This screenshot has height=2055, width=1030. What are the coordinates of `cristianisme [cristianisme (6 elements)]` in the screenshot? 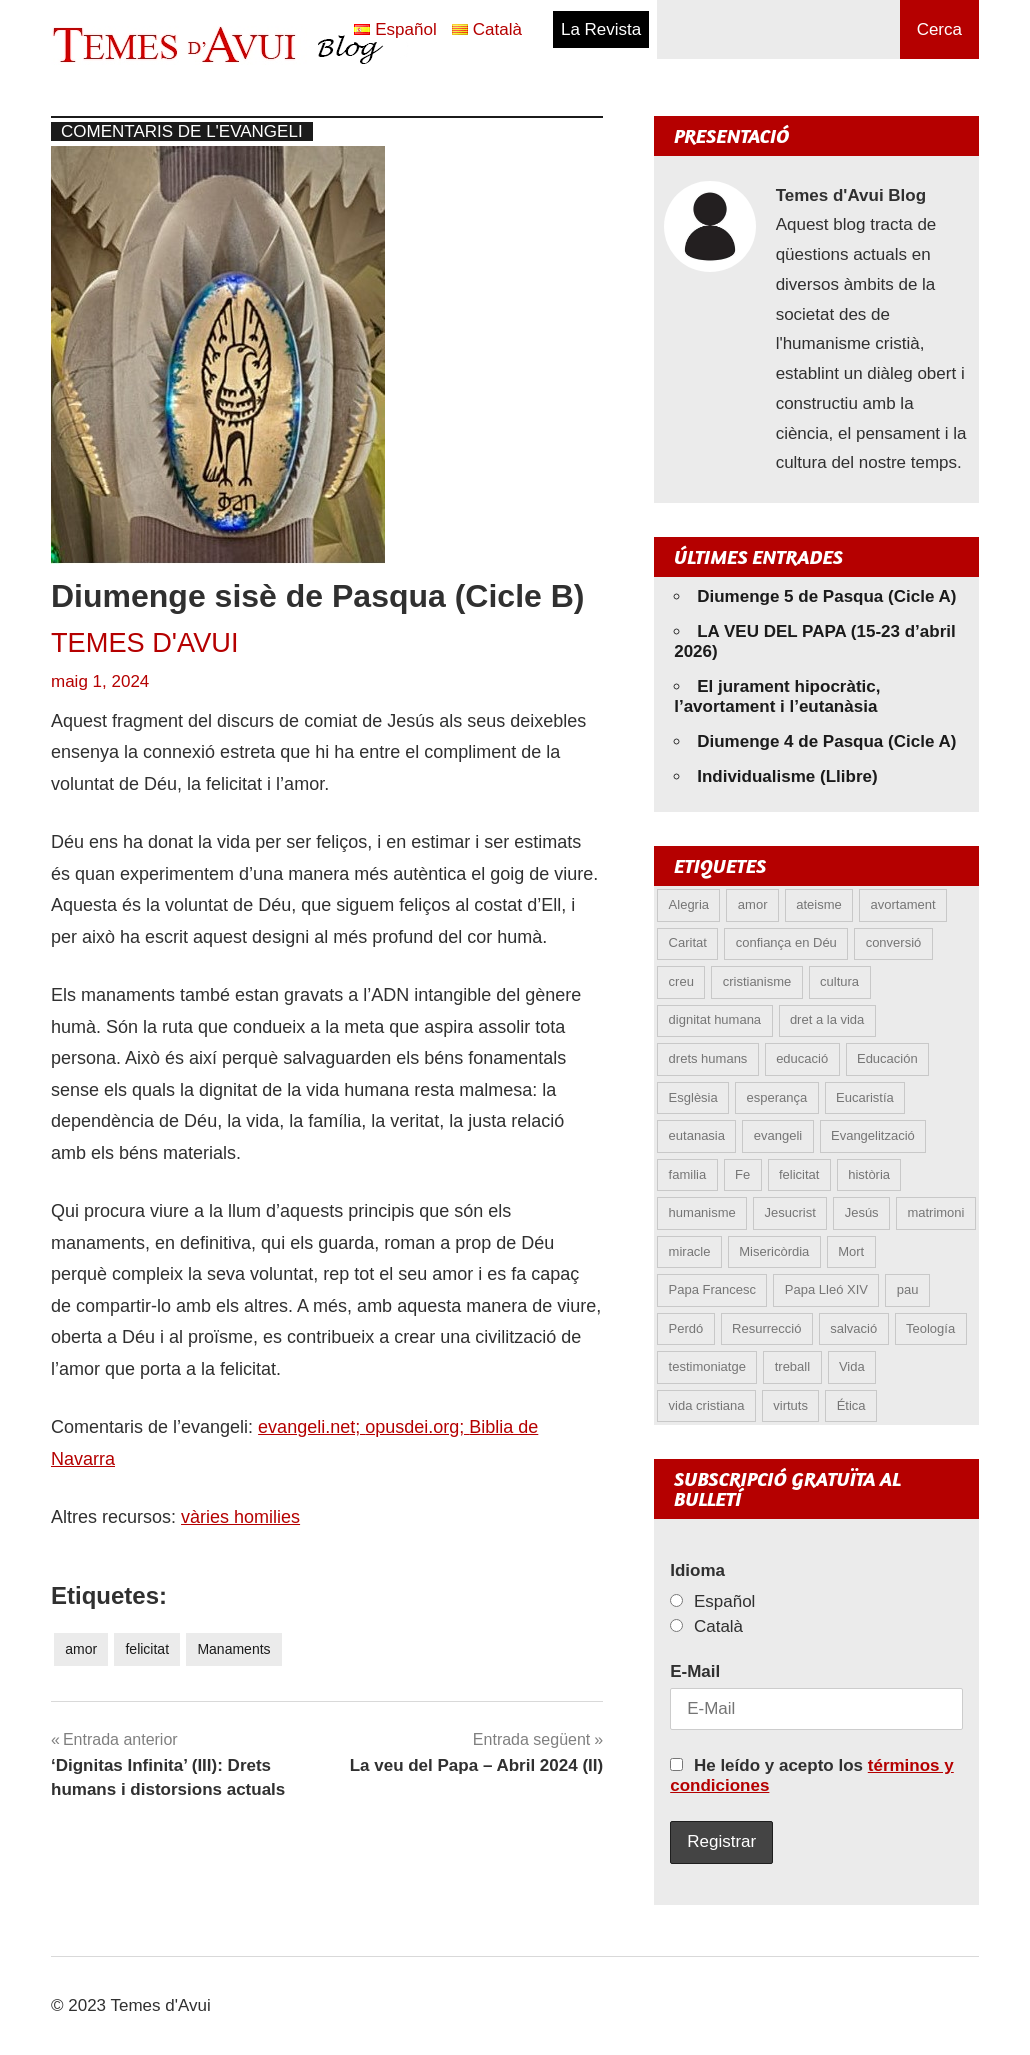 It's located at (757, 981).